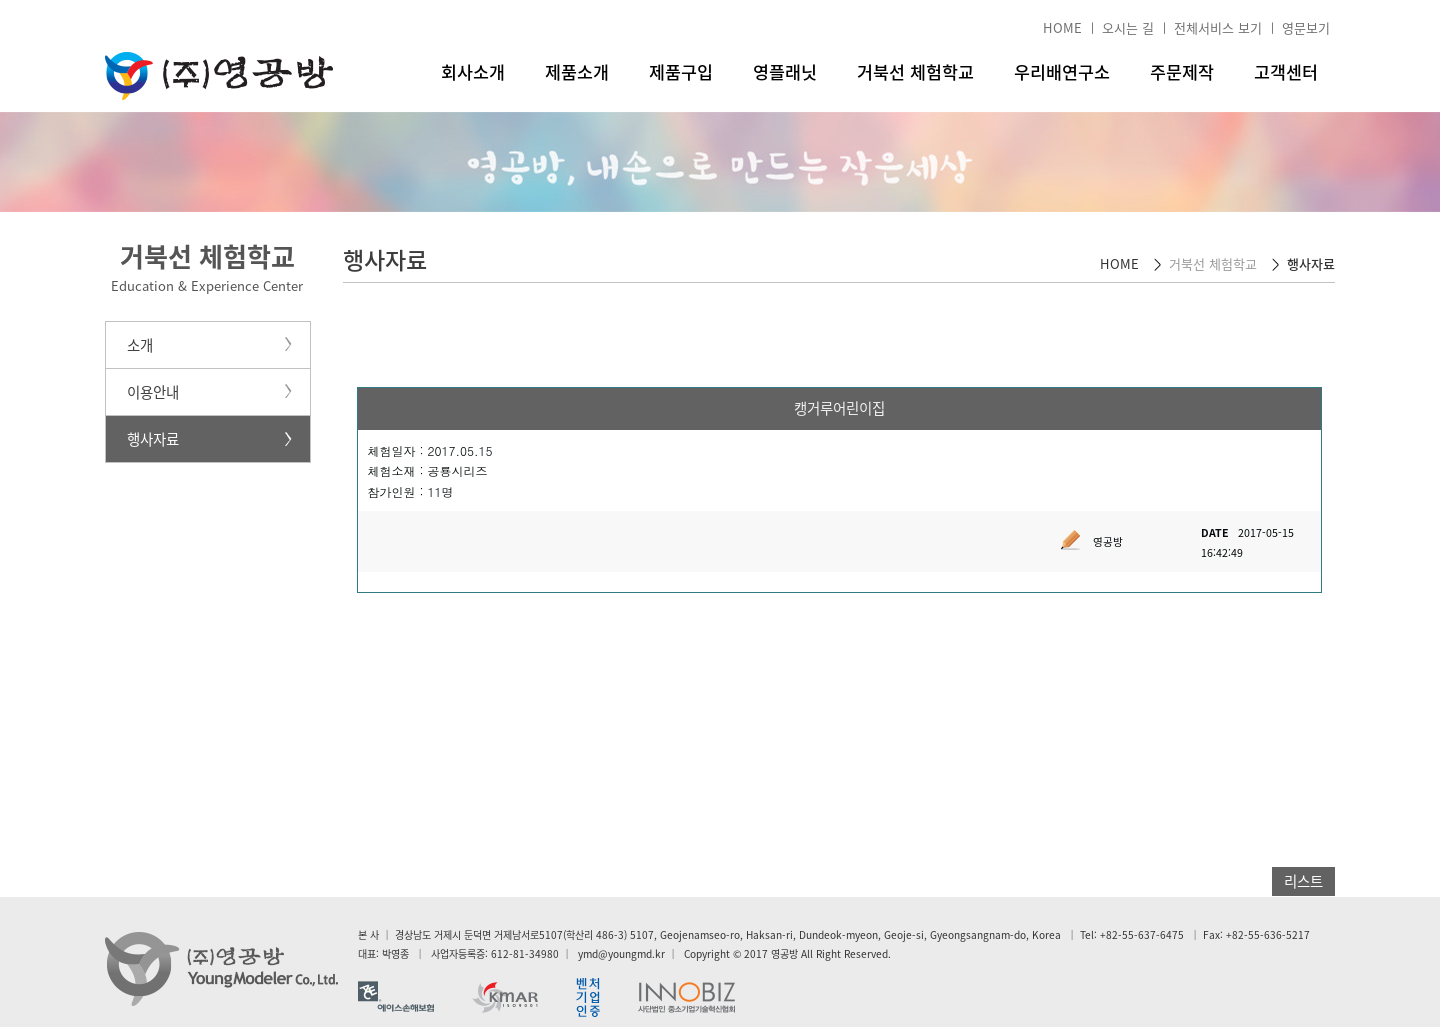 This screenshot has width=1440, height=1027. What do you see at coordinates (1128, 27) in the screenshot?
I see `오시는 길` at bounding box center [1128, 27].